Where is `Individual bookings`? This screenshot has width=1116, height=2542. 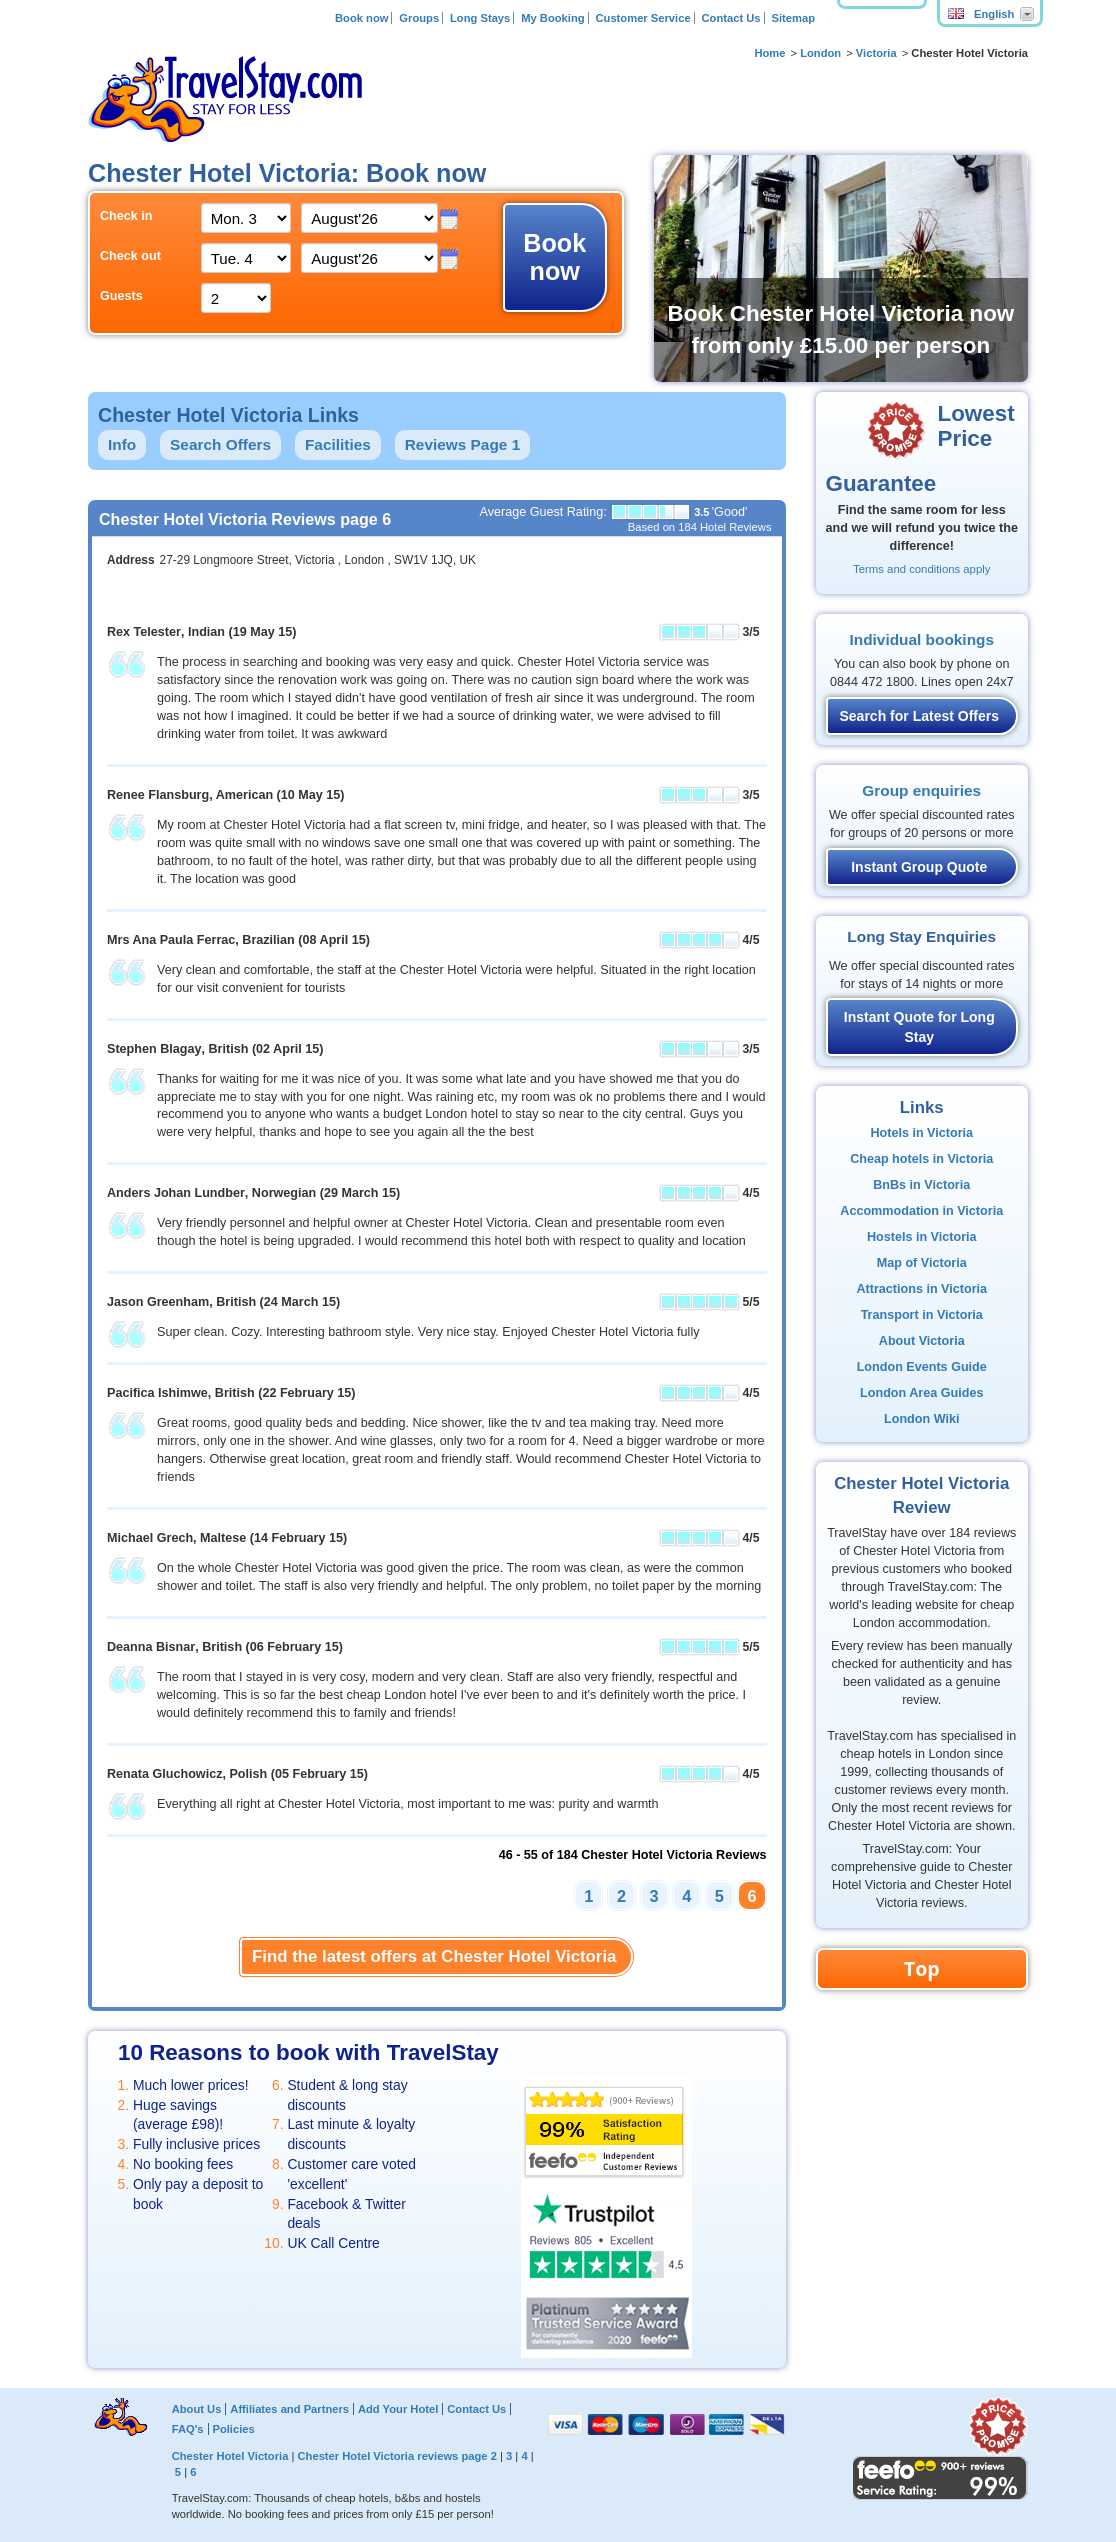 Individual bookings is located at coordinates (921, 639).